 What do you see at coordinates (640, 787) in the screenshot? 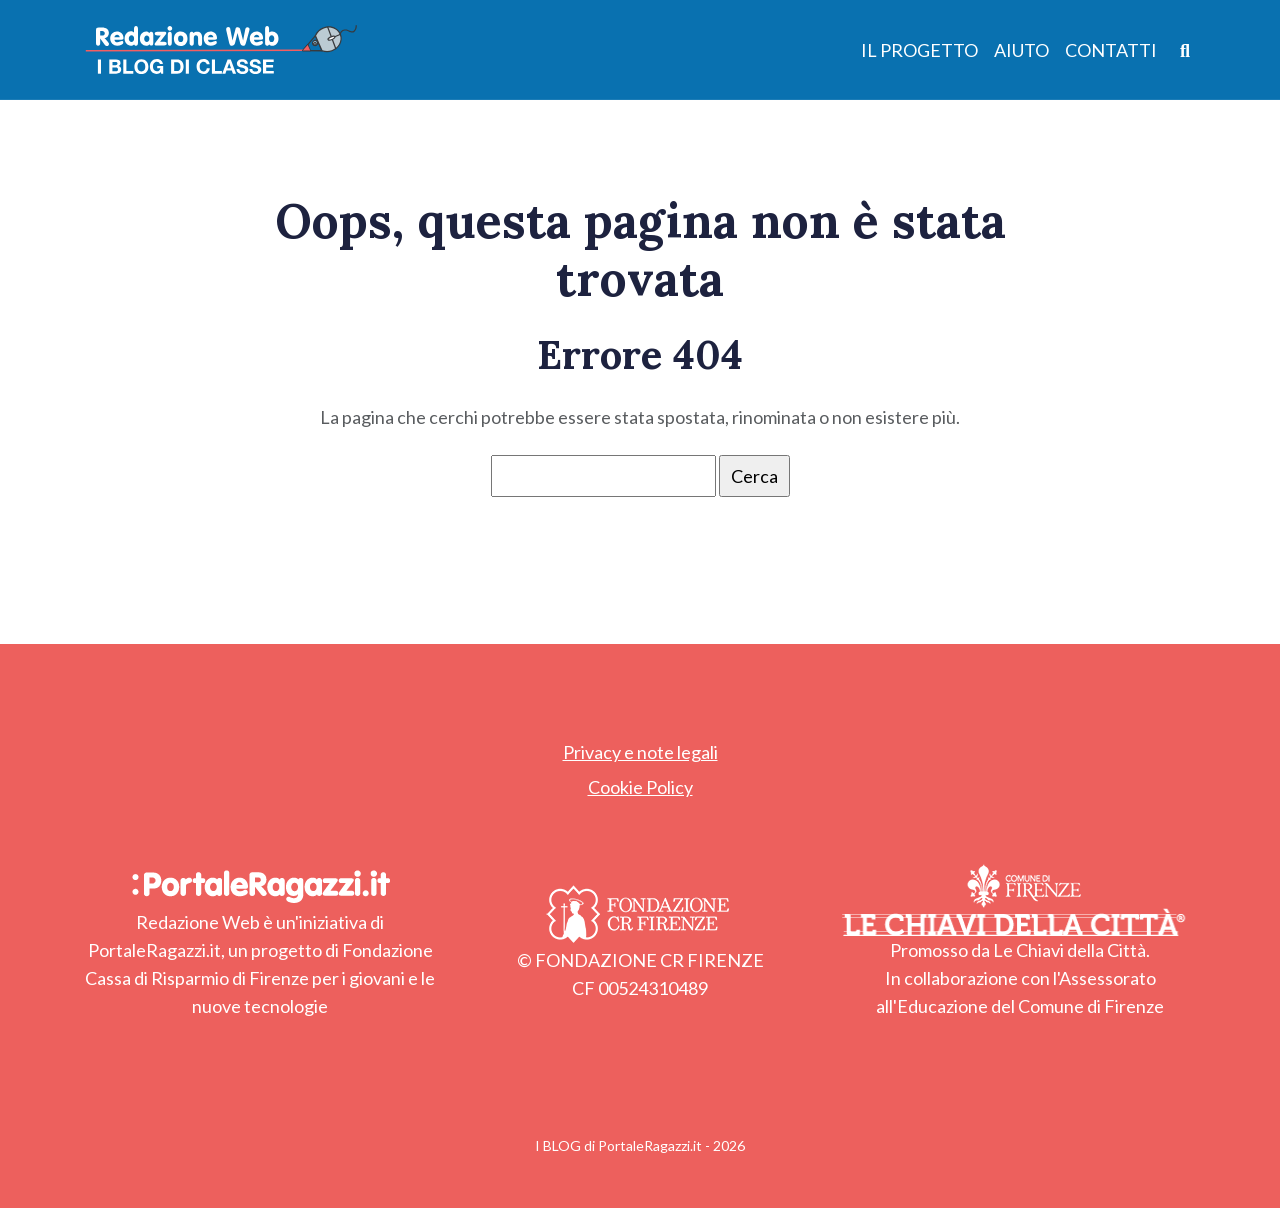
I see `Cookie Policy` at bounding box center [640, 787].